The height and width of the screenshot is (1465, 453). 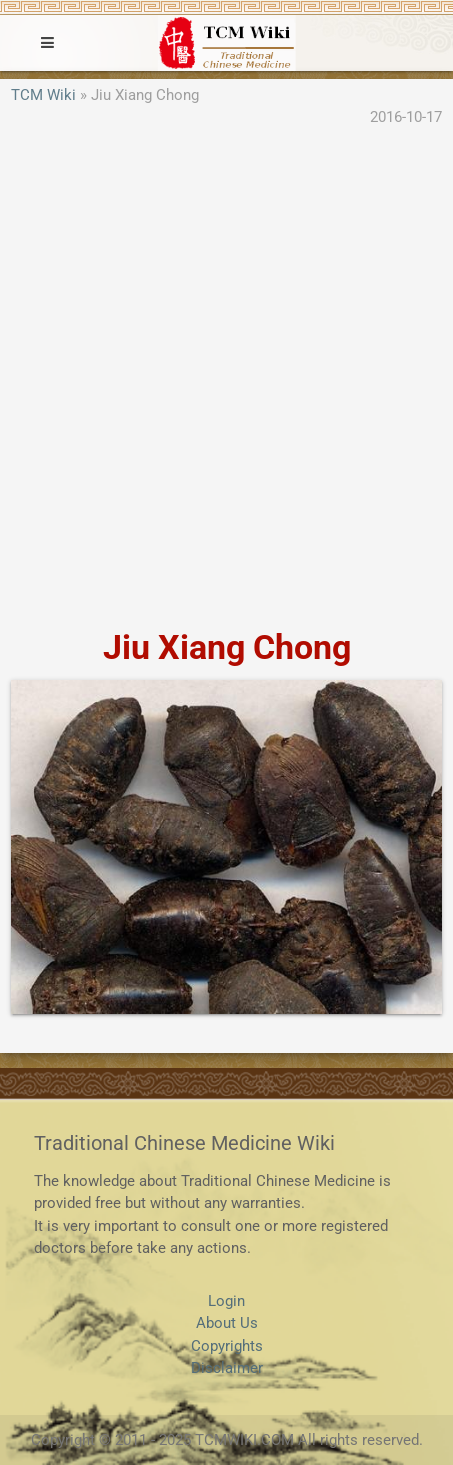 What do you see at coordinates (226, 379) in the screenshot?
I see `[Advertisement]` at bounding box center [226, 379].